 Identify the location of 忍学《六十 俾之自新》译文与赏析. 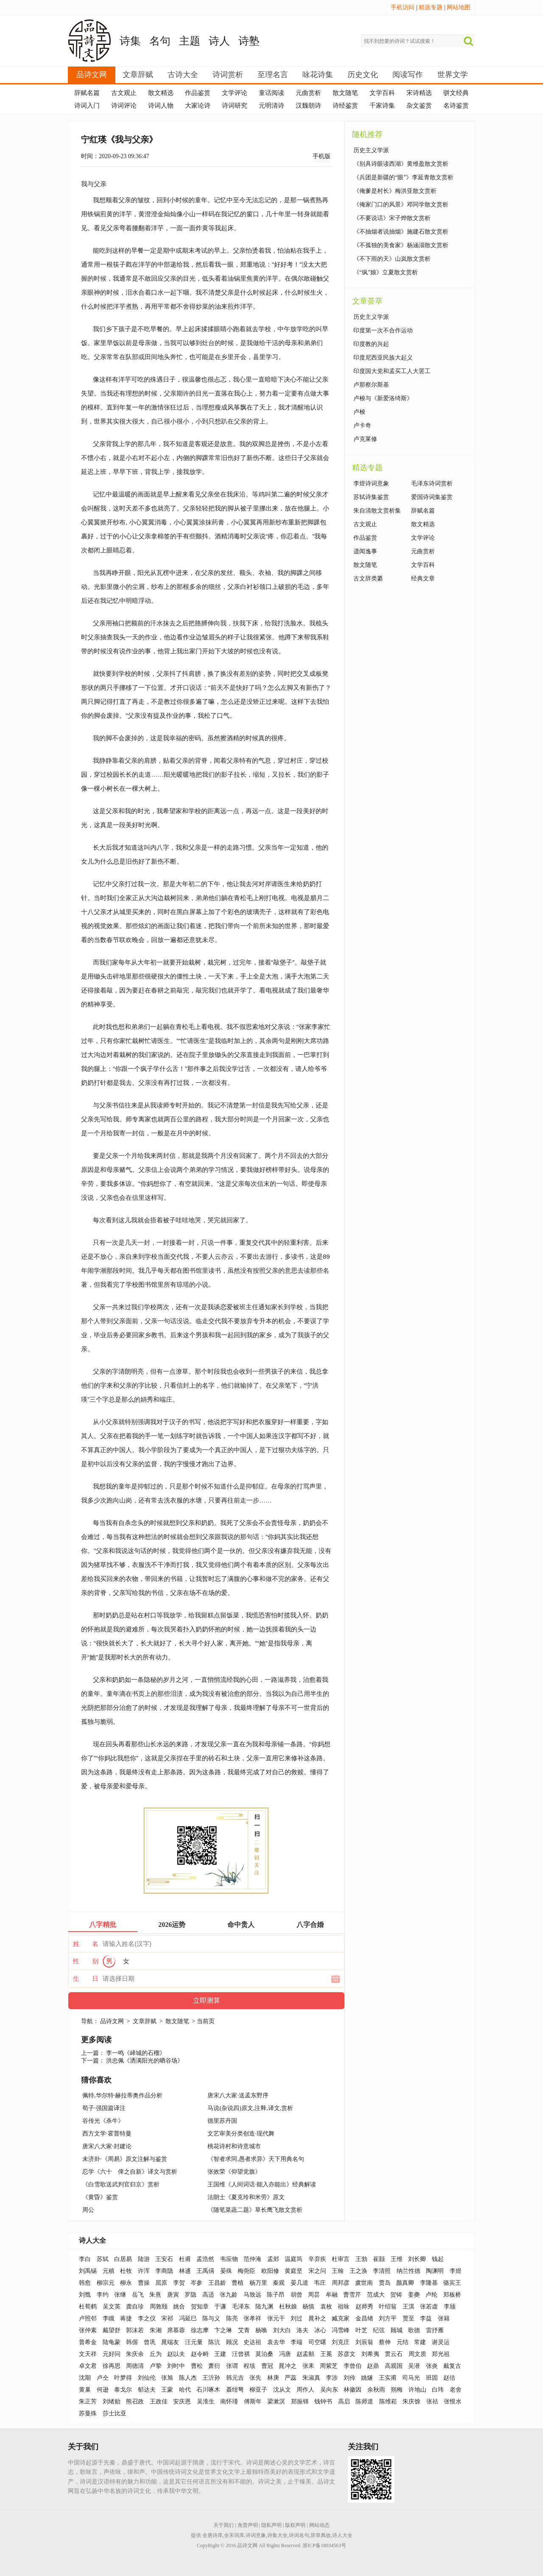
(129, 2172).